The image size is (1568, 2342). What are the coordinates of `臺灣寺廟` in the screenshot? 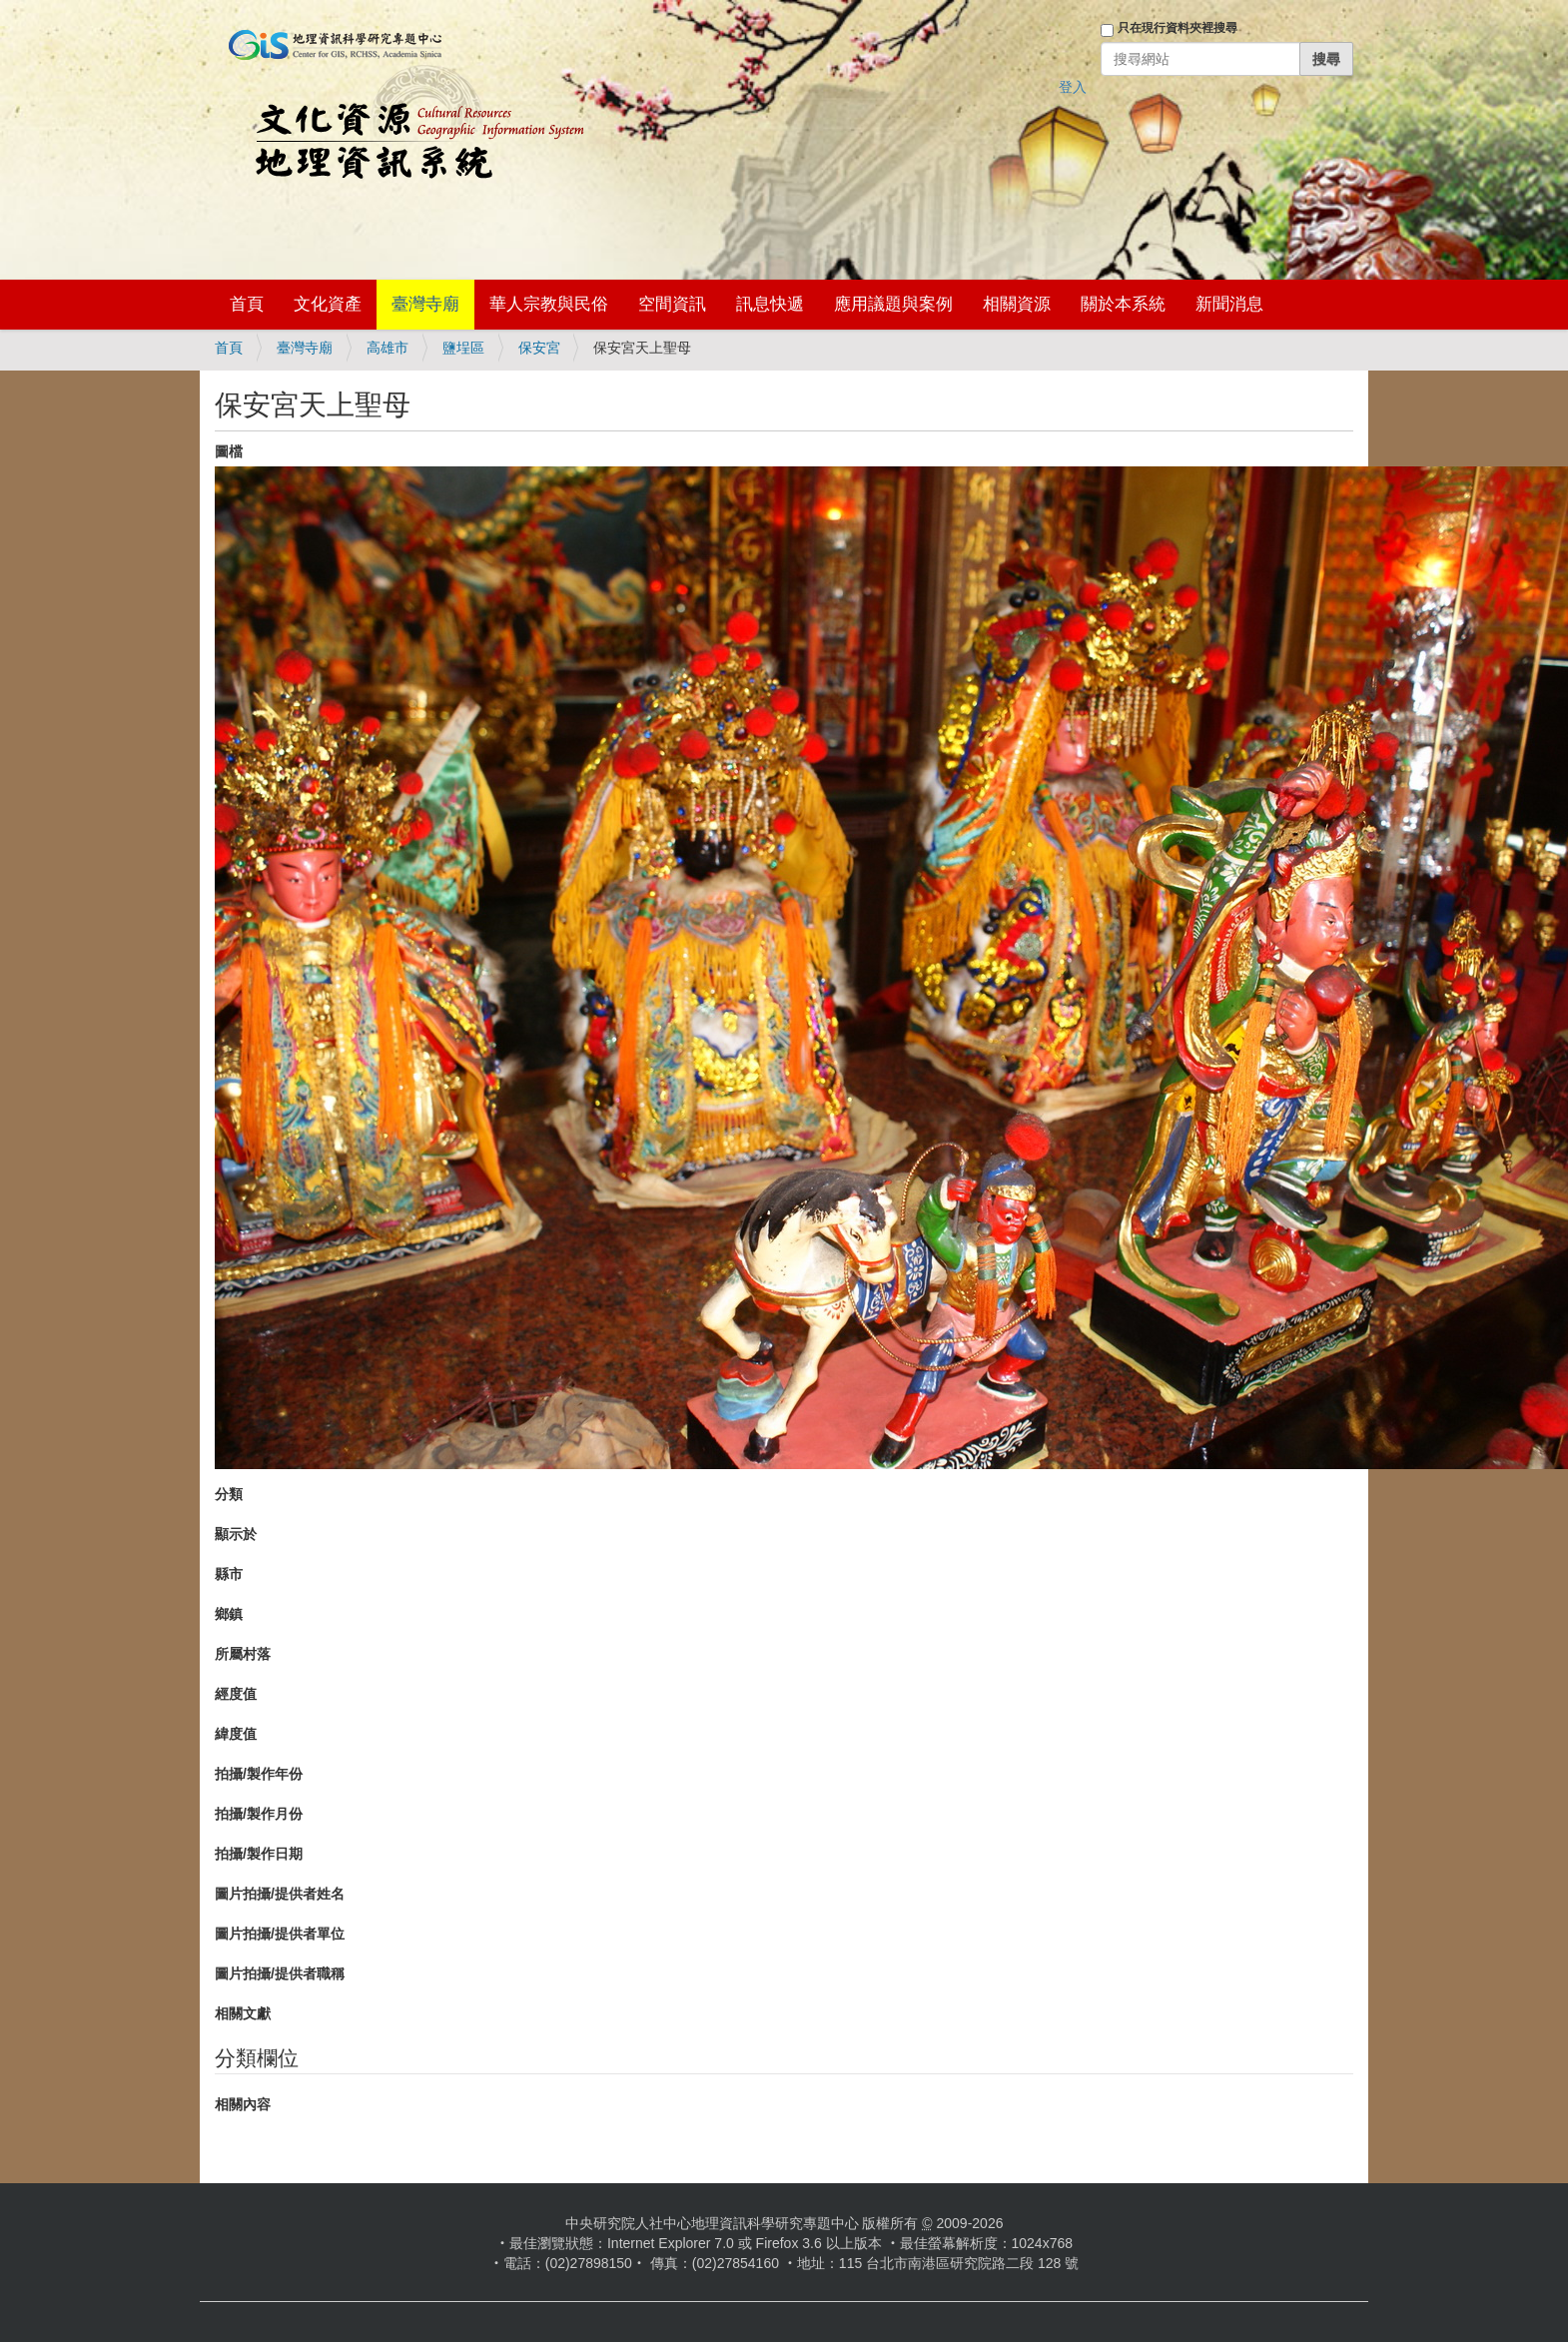 It's located at (425, 304).